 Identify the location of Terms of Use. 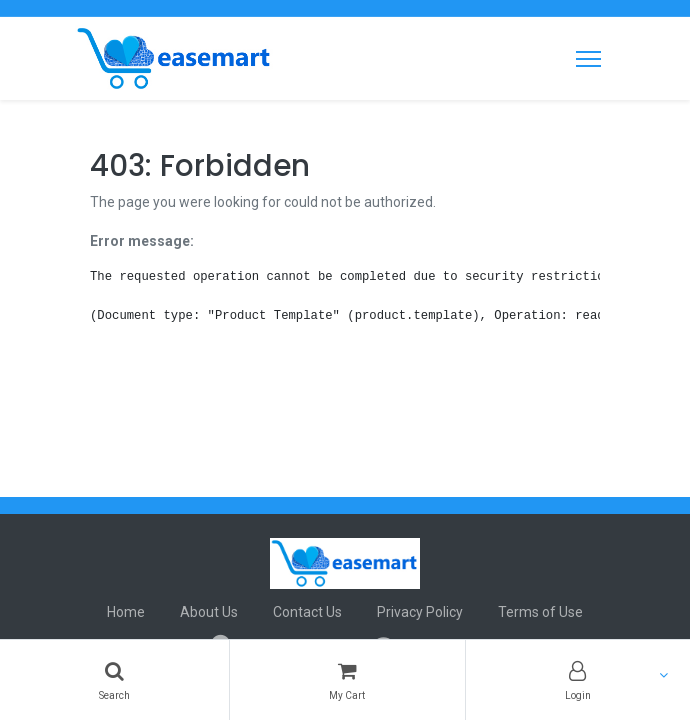
(540, 612).